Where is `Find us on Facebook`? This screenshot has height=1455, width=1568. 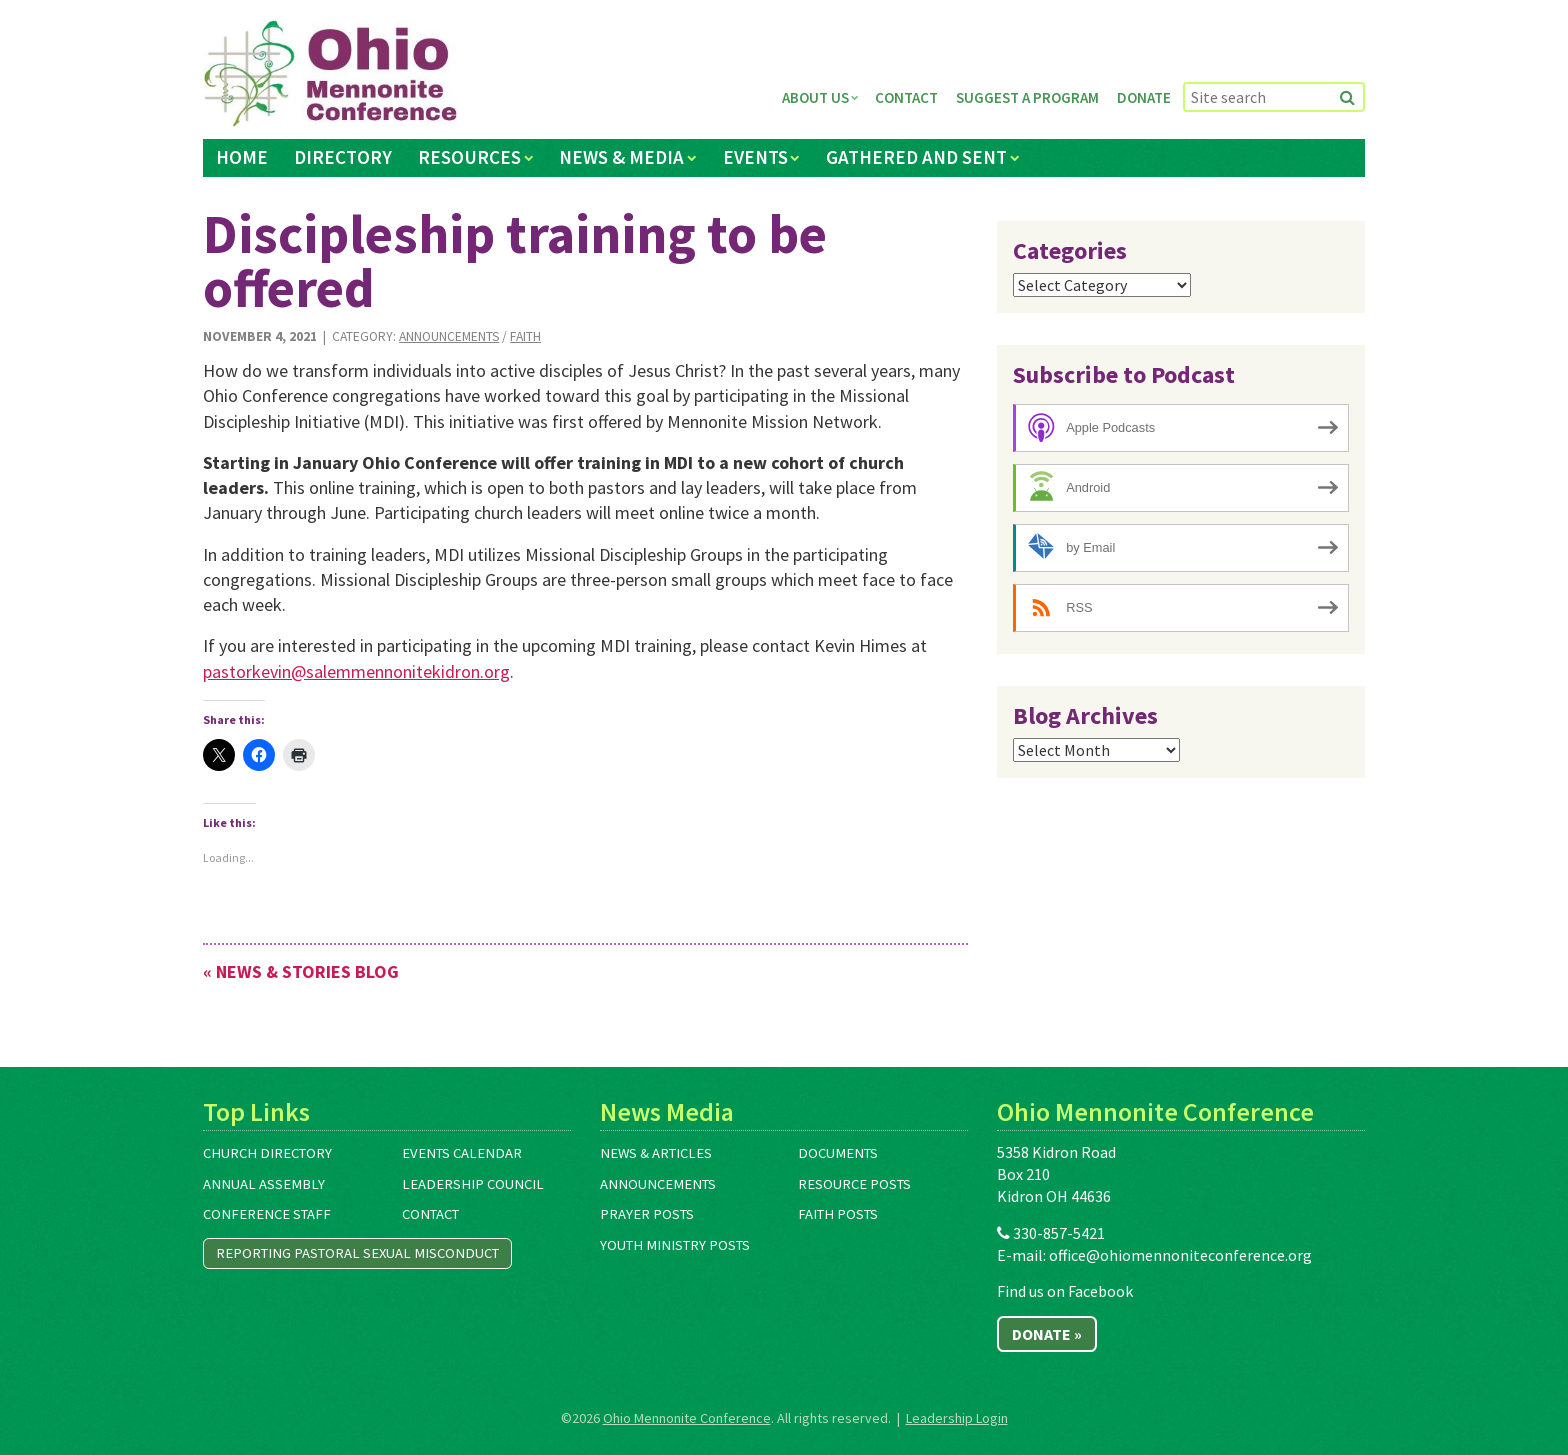
Find us on Facebook is located at coordinates (1065, 1291).